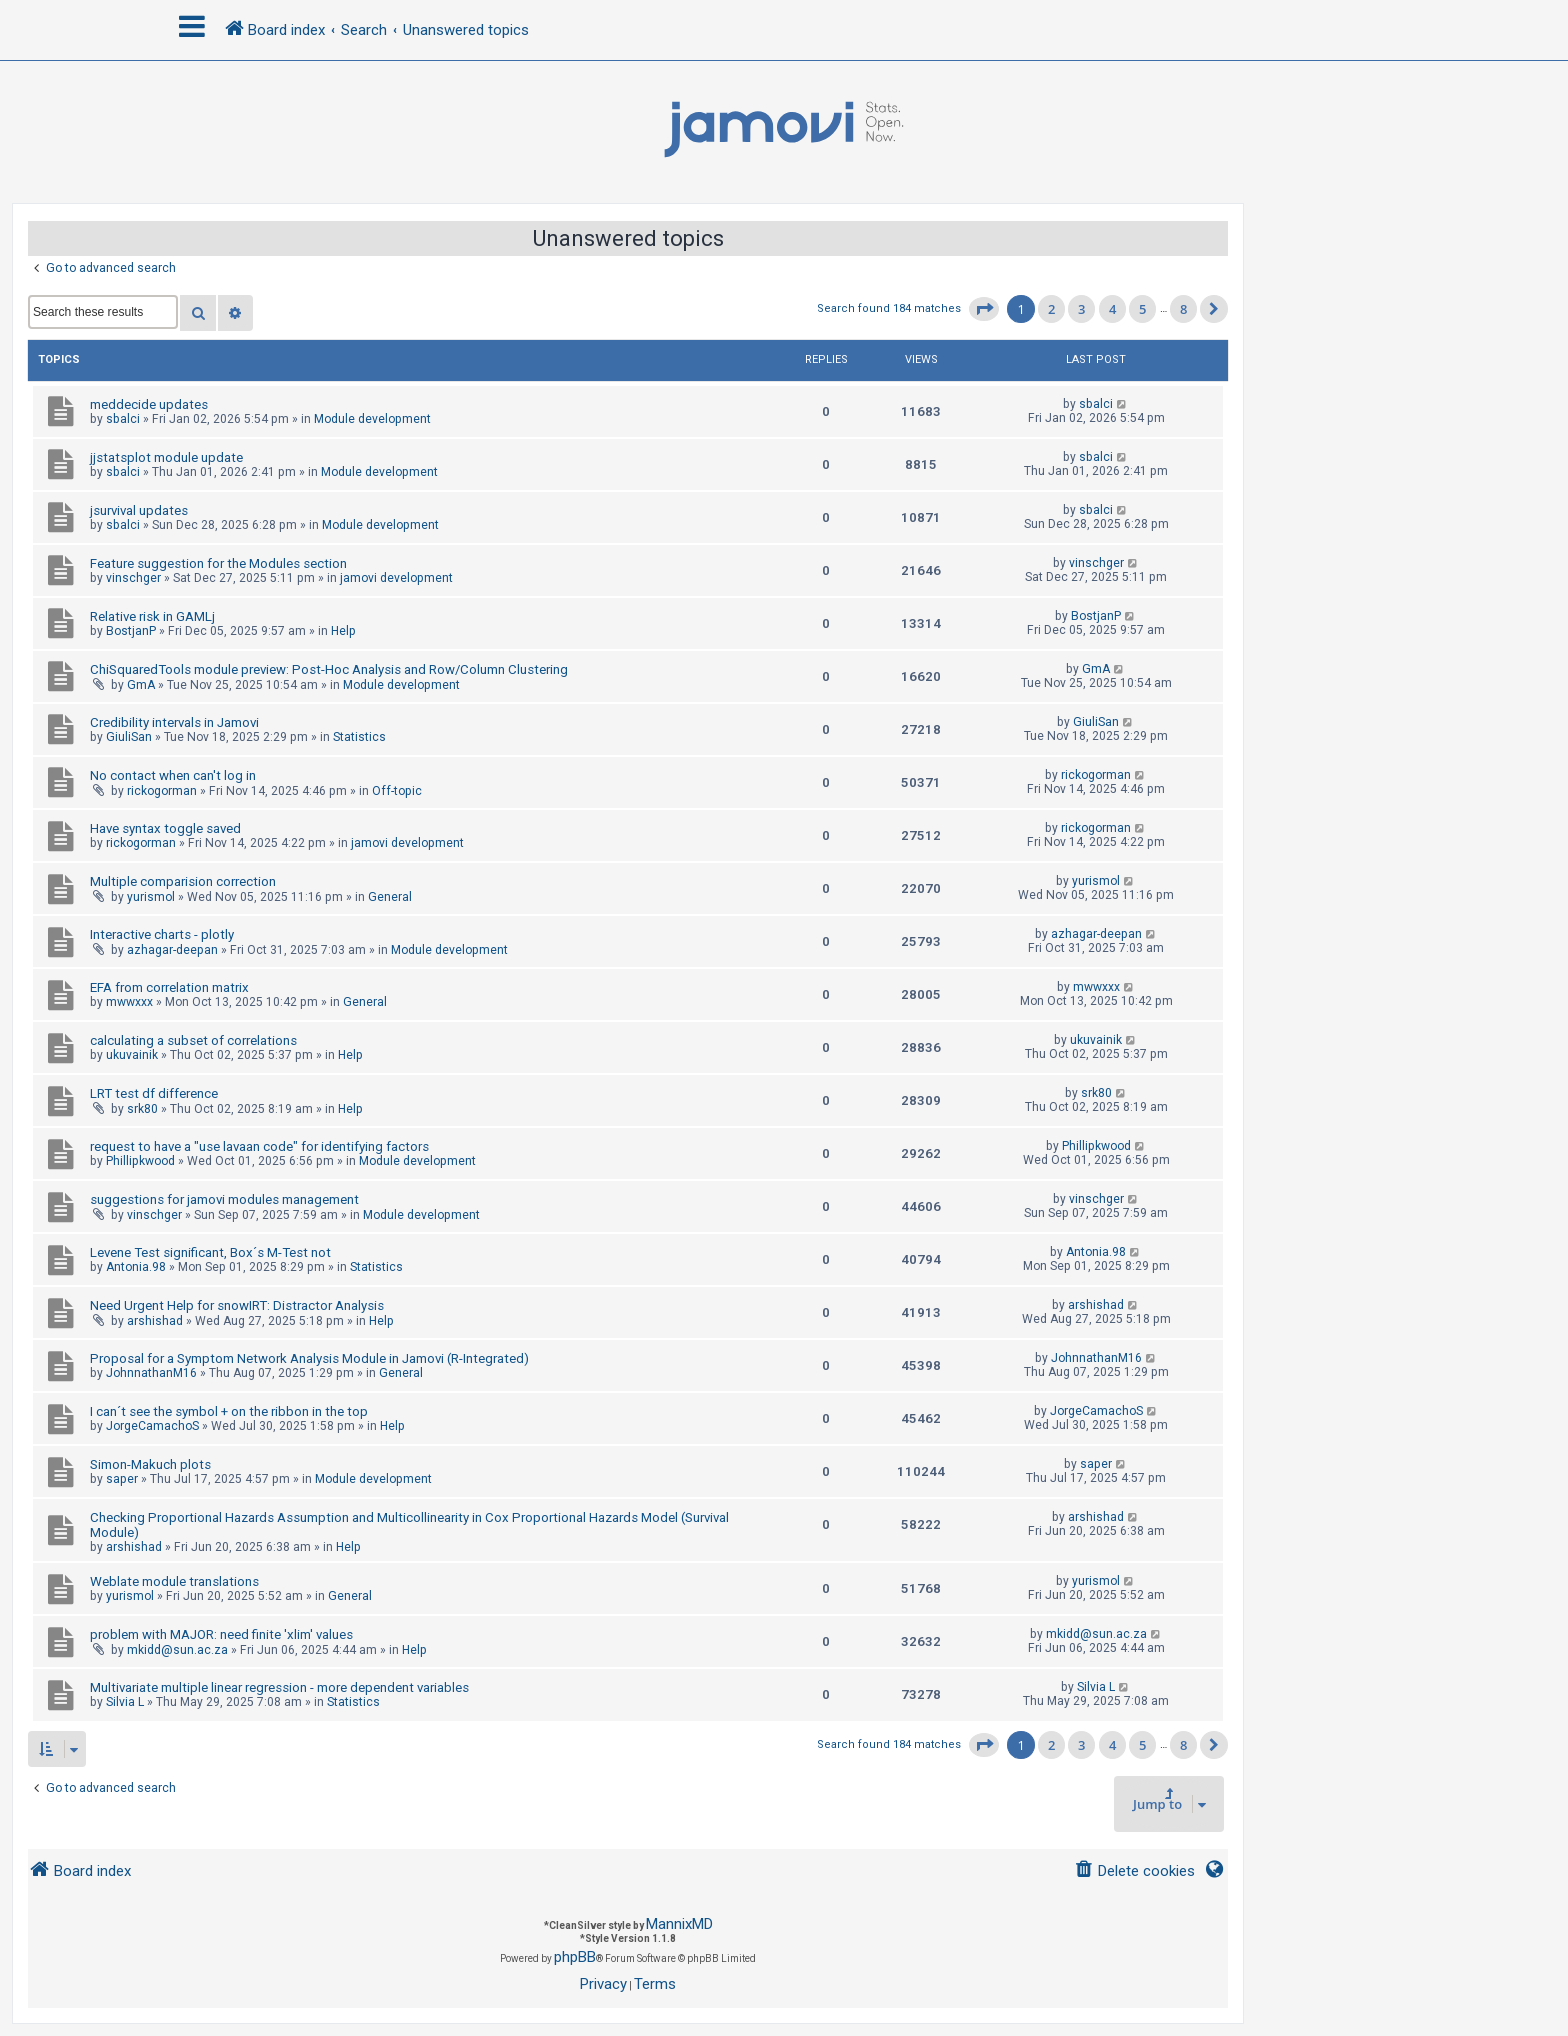 Image resolution: width=1568 pixels, height=2036 pixels. Describe the element at coordinates (183, 881) in the screenshot. I see `Multiple comparision correction` at that location.